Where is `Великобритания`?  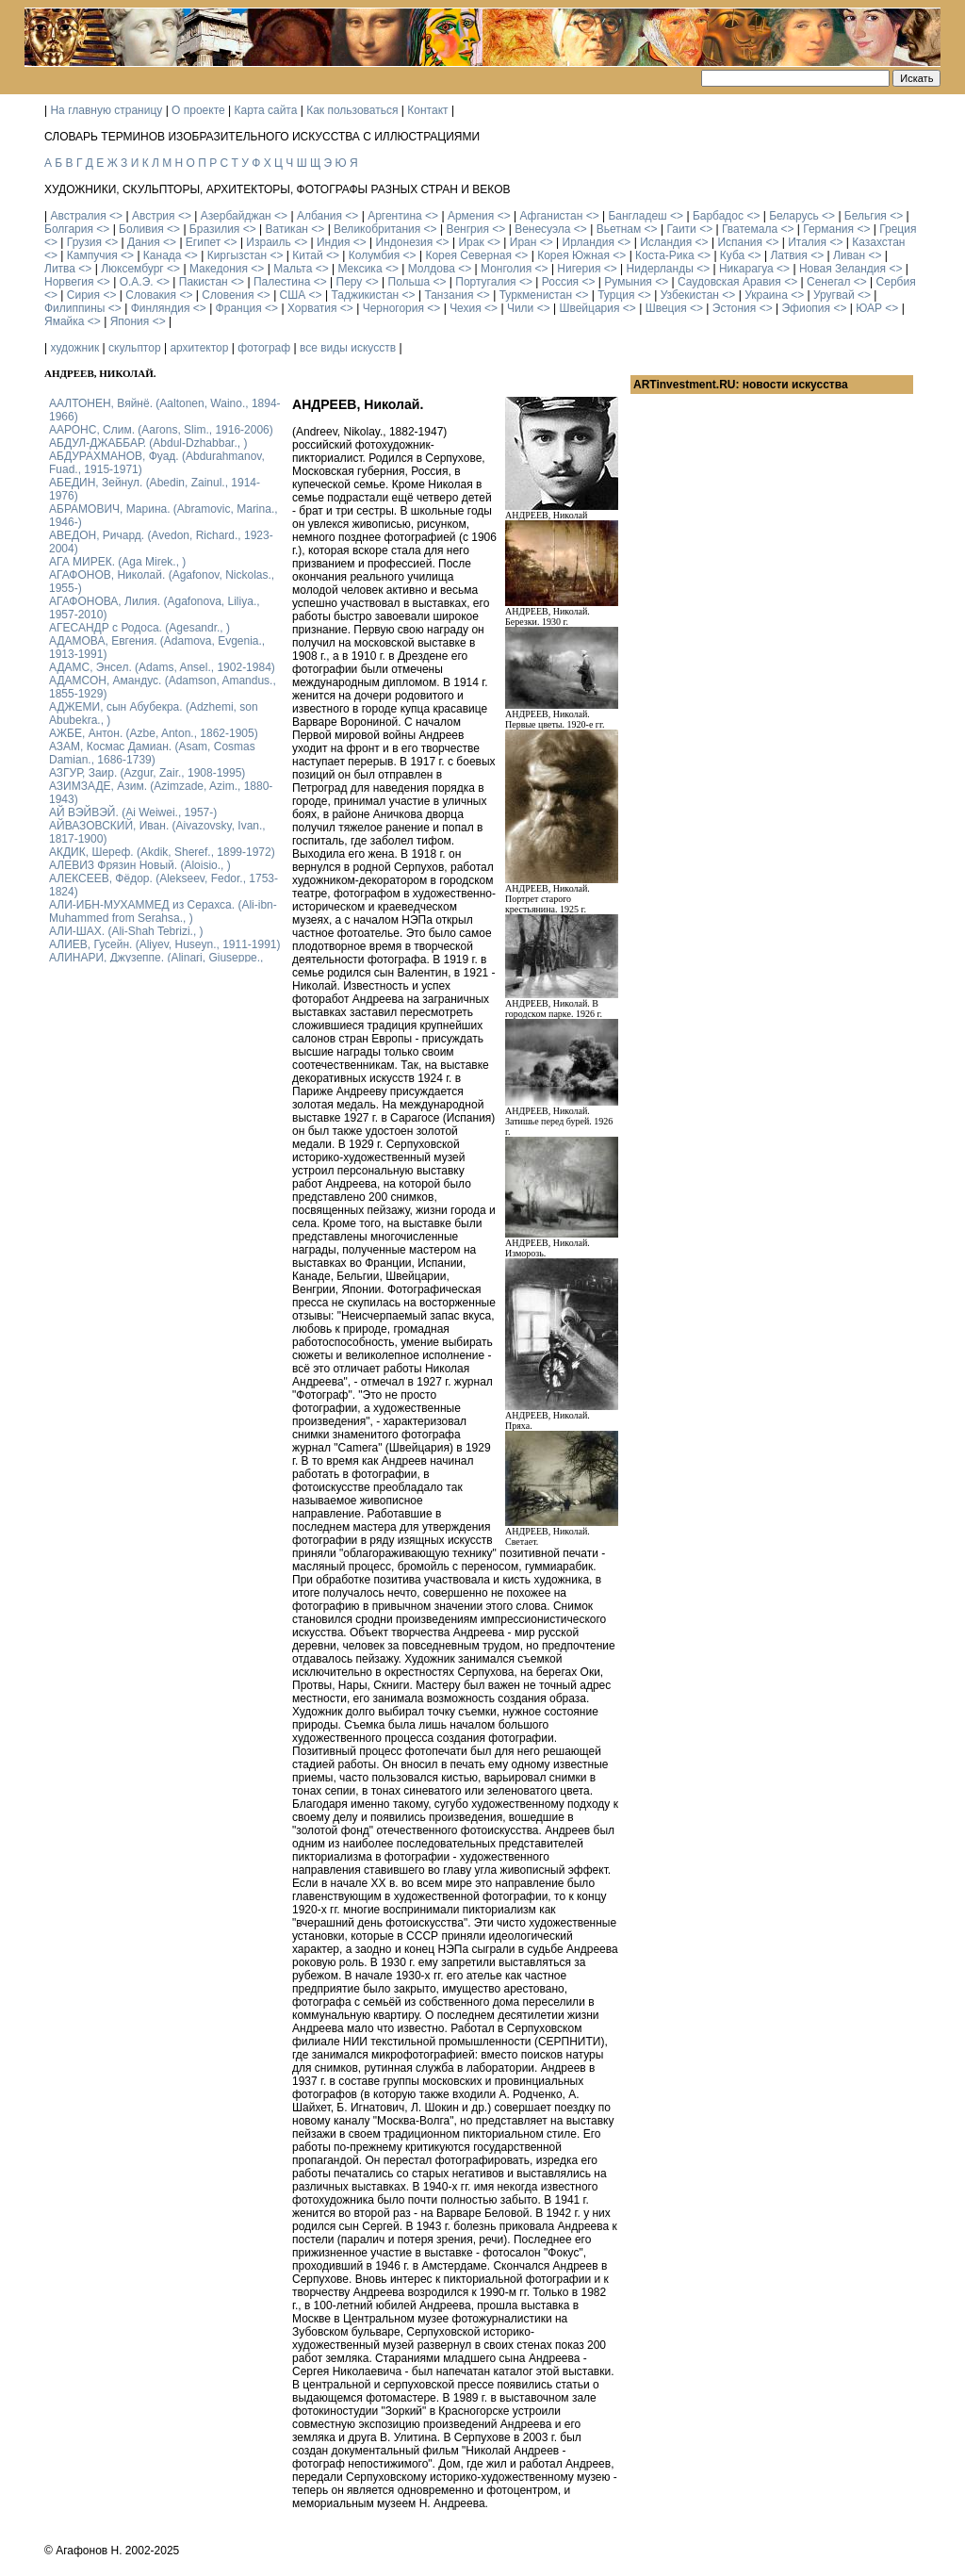 Великобритания is located at coordinates (377, 229).